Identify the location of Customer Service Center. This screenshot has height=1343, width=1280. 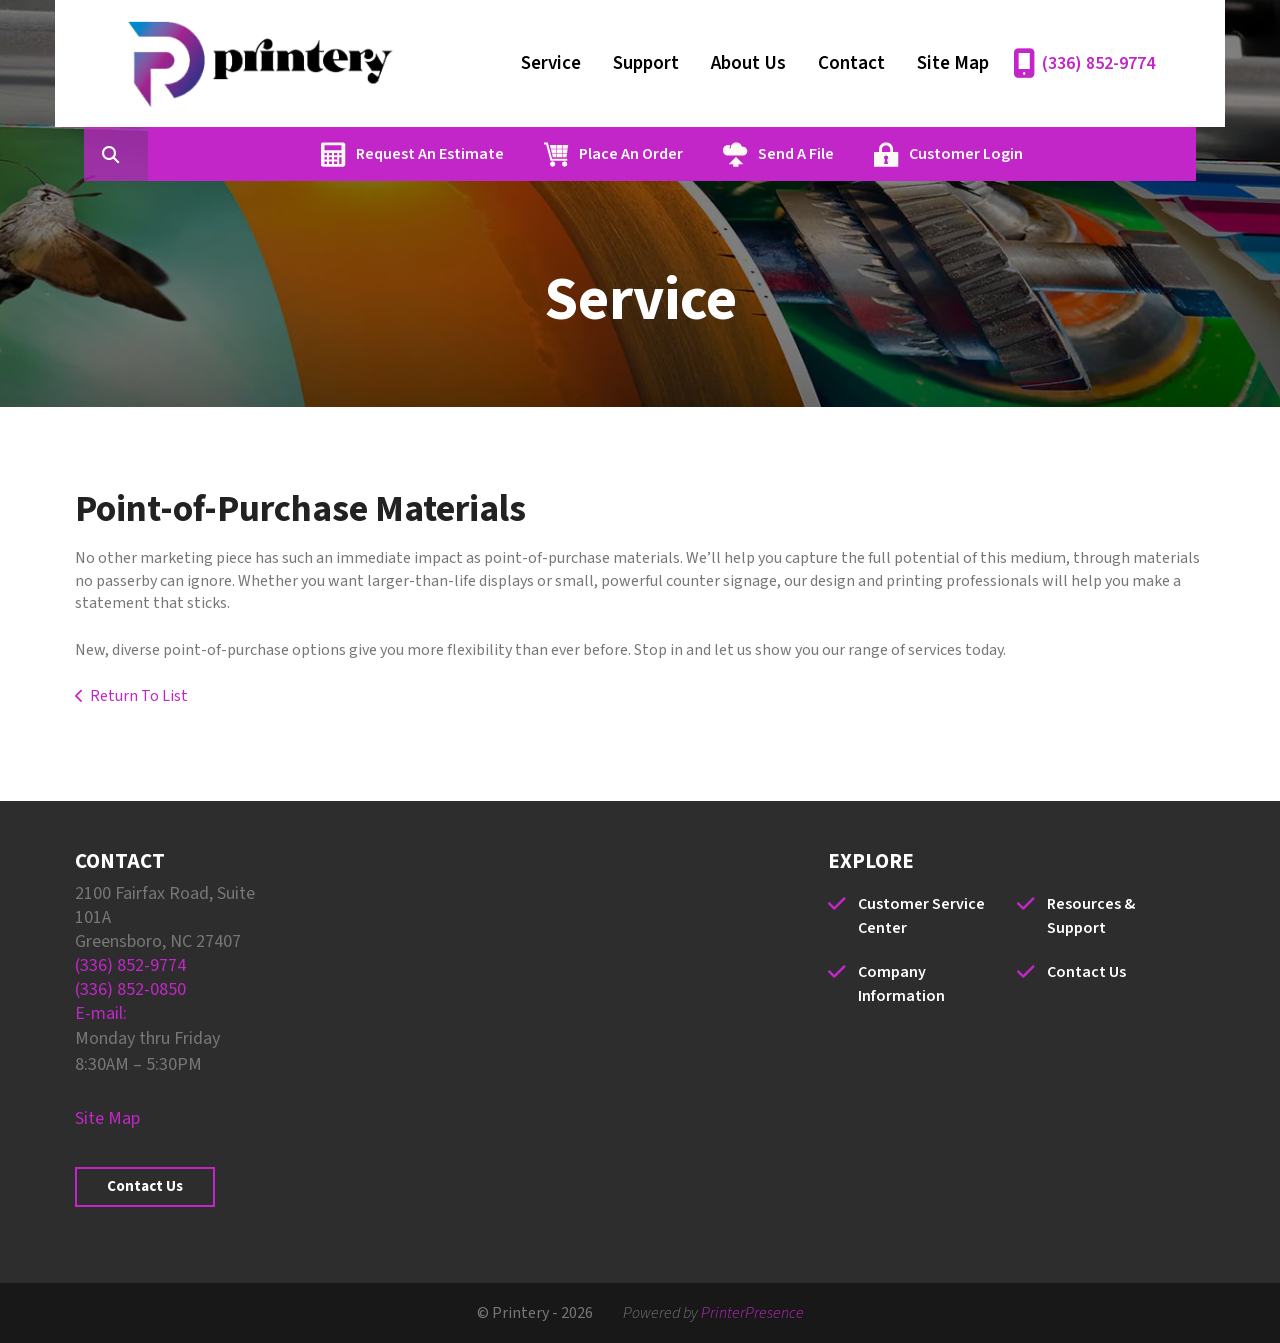
(921, 916).